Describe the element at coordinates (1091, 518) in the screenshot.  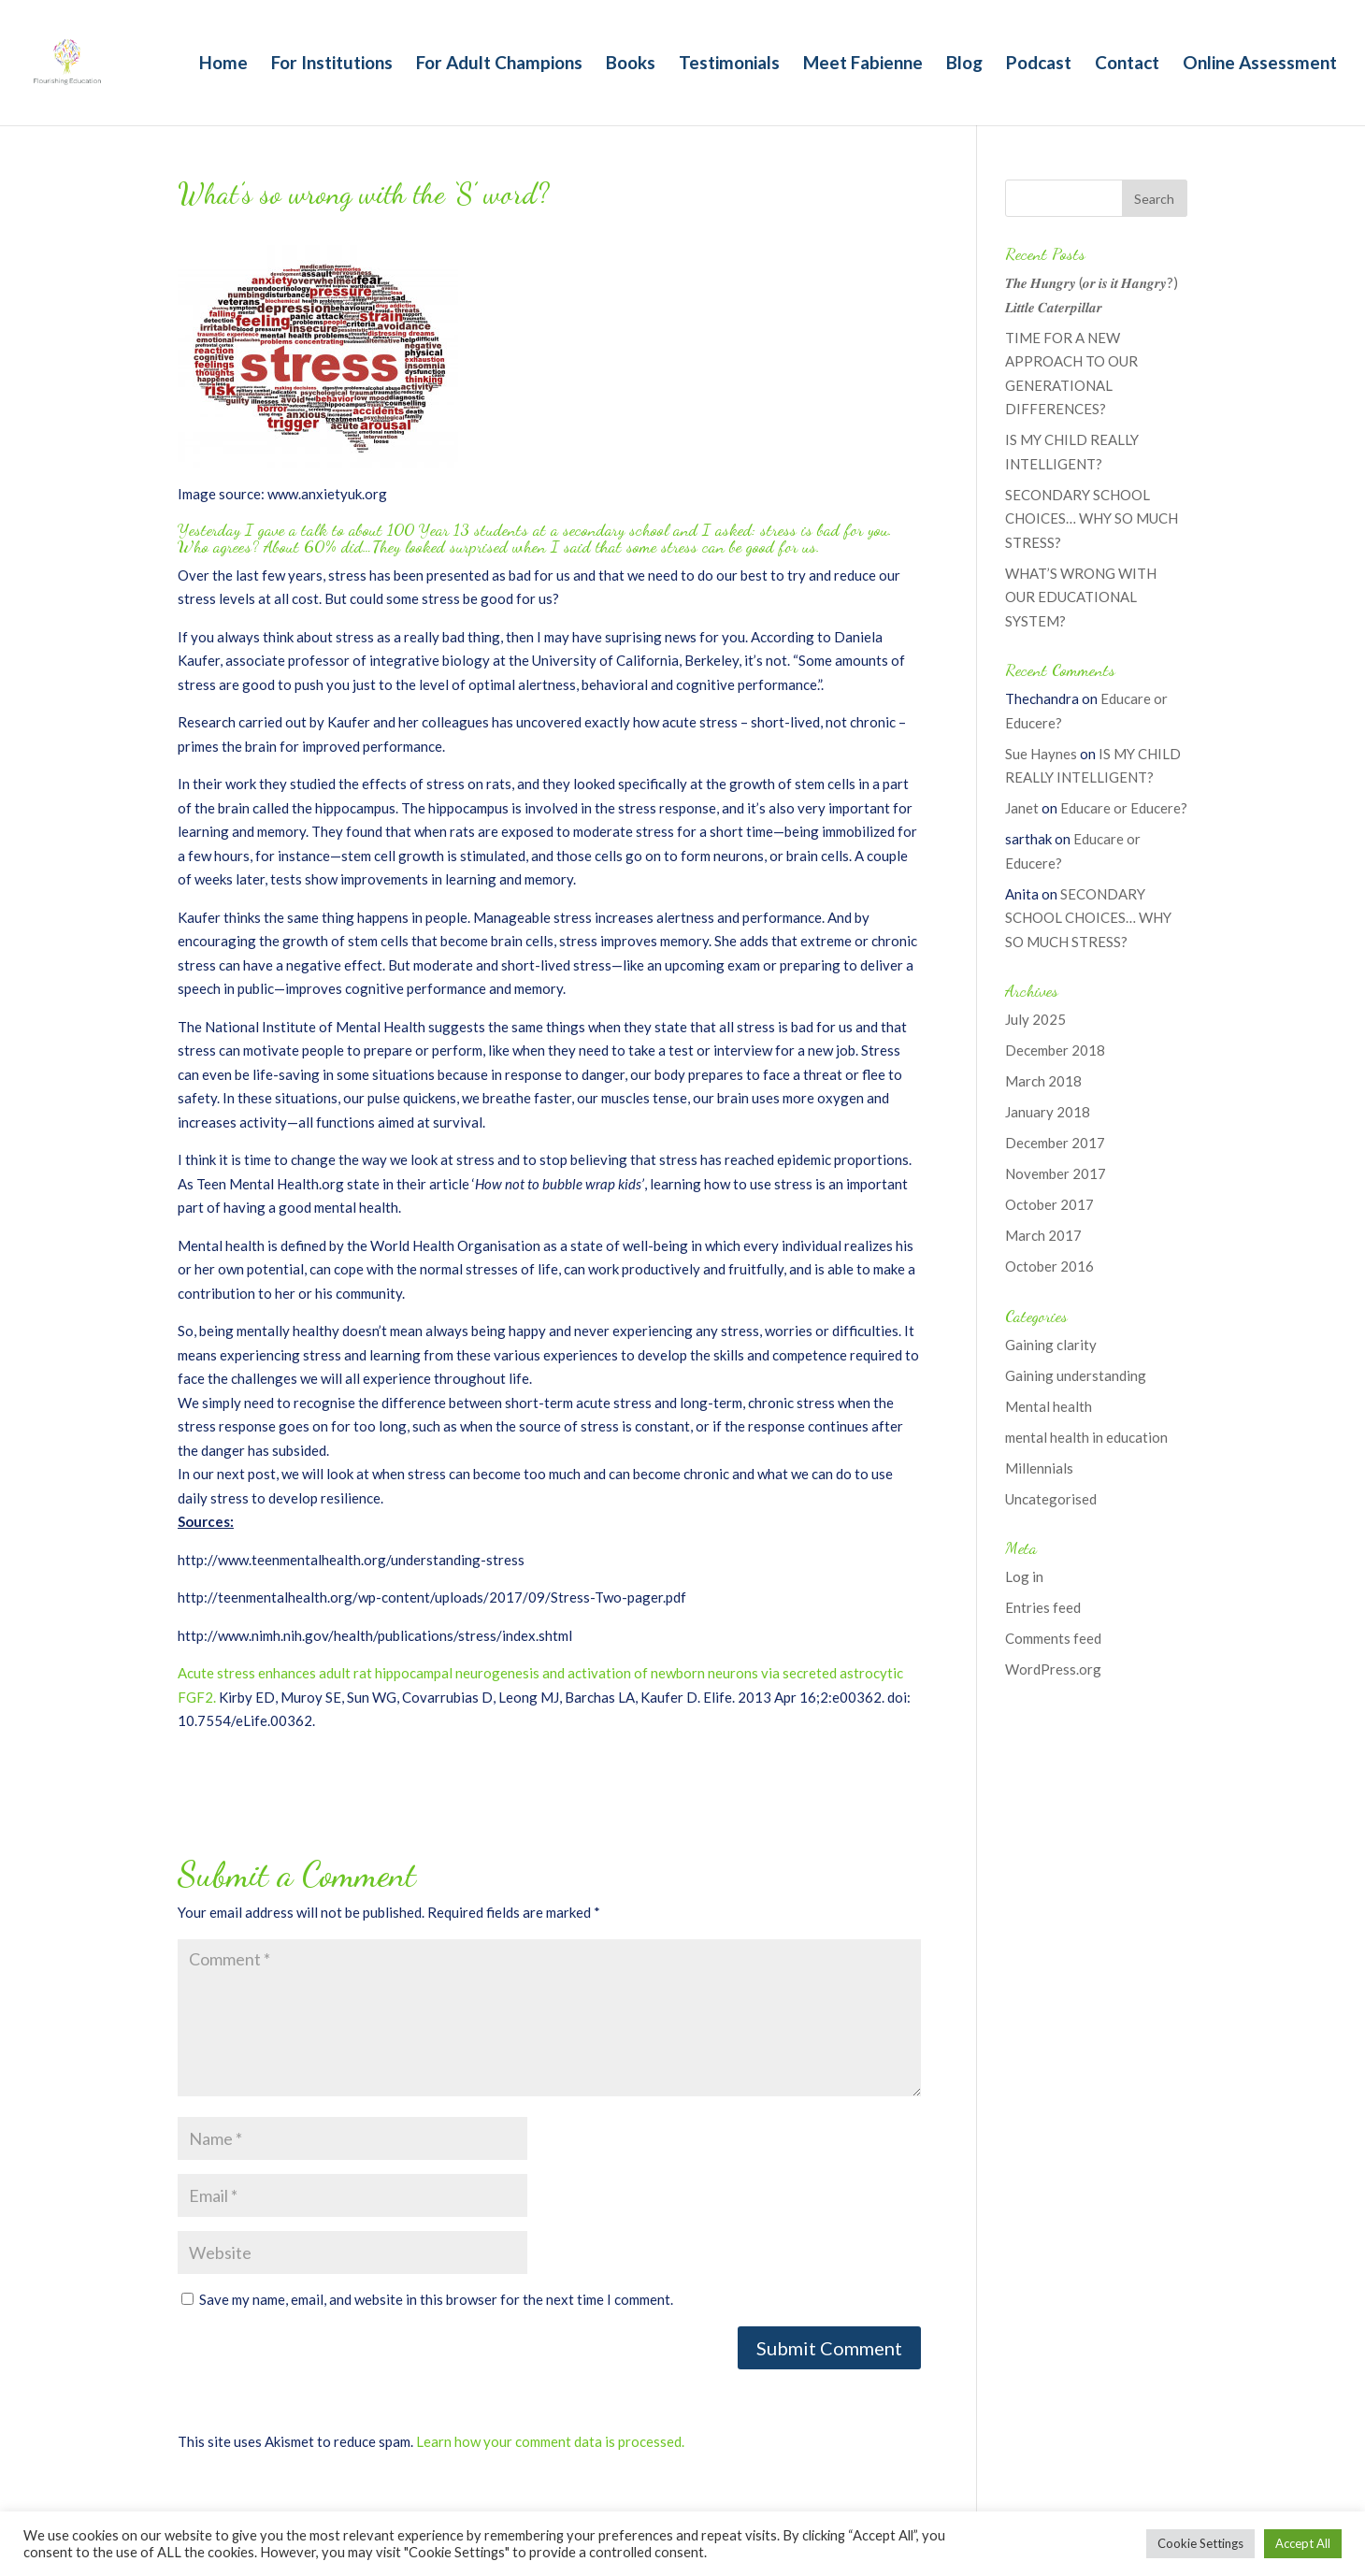
I see `SECONDARY SCHOOL CHOICES… WHY SO MUCH STRESS?` at that location.